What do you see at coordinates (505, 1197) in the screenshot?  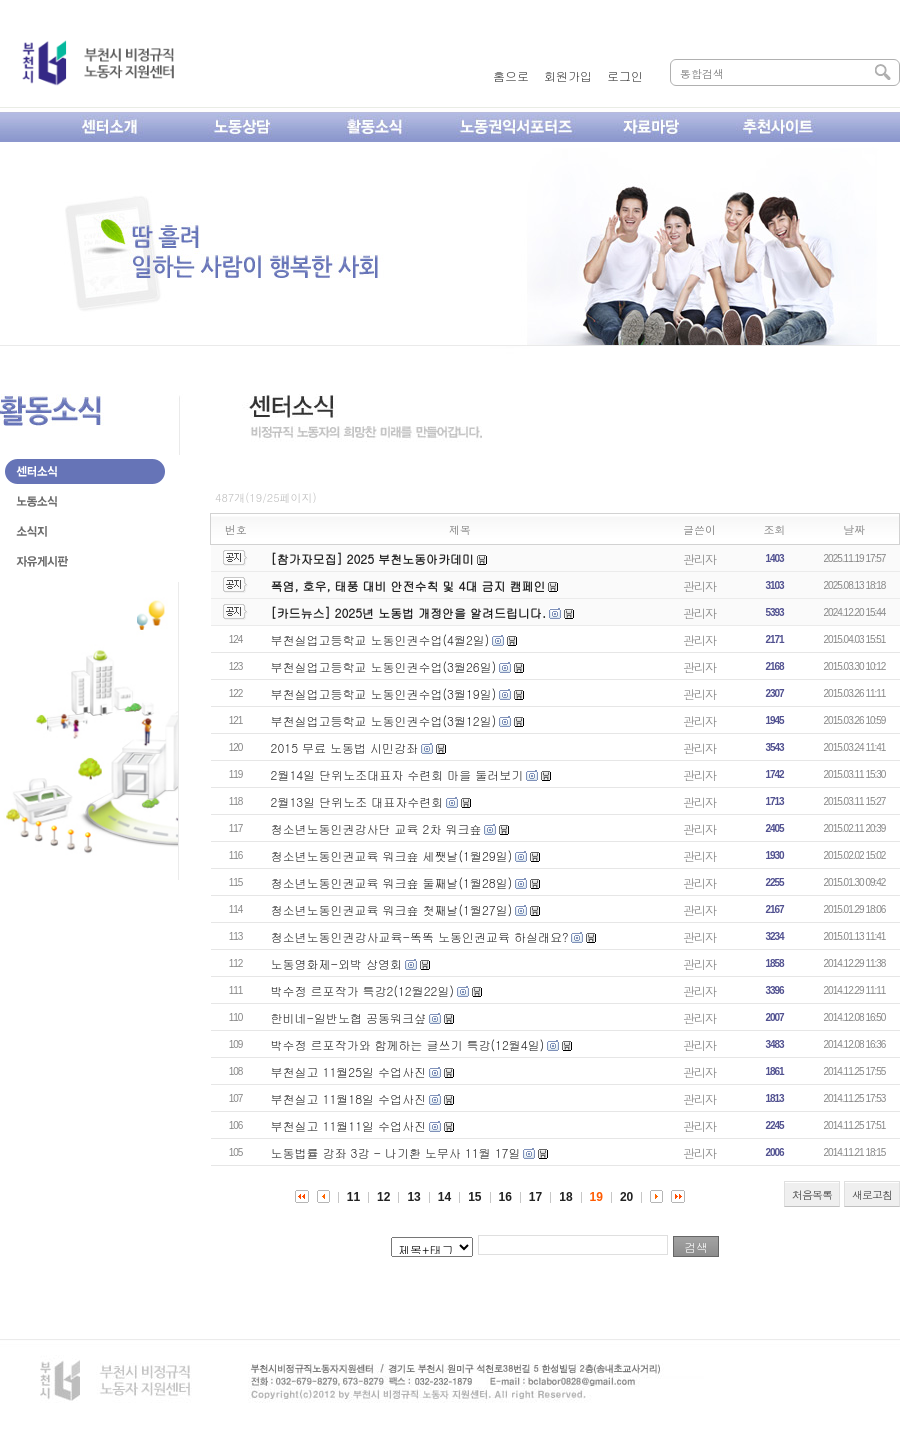 I see `16` at bounding box center [505, 1197].